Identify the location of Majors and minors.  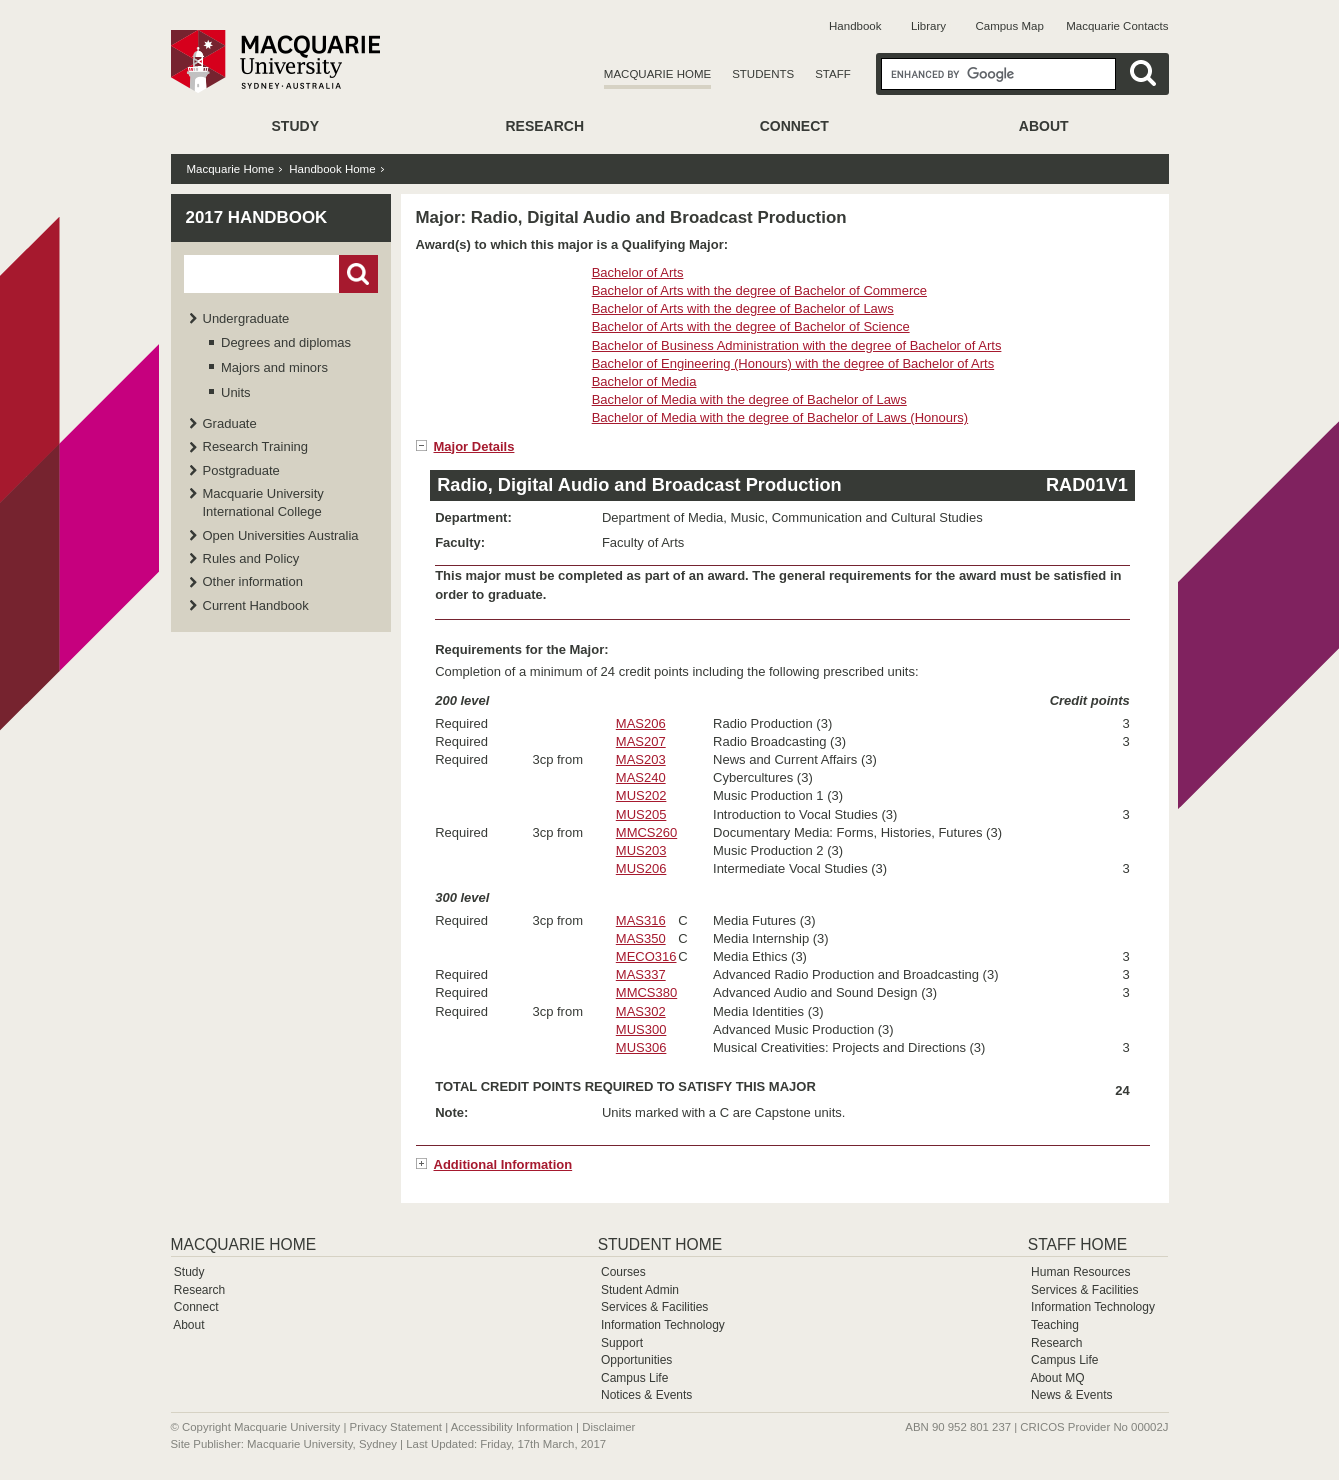
(274, 367).